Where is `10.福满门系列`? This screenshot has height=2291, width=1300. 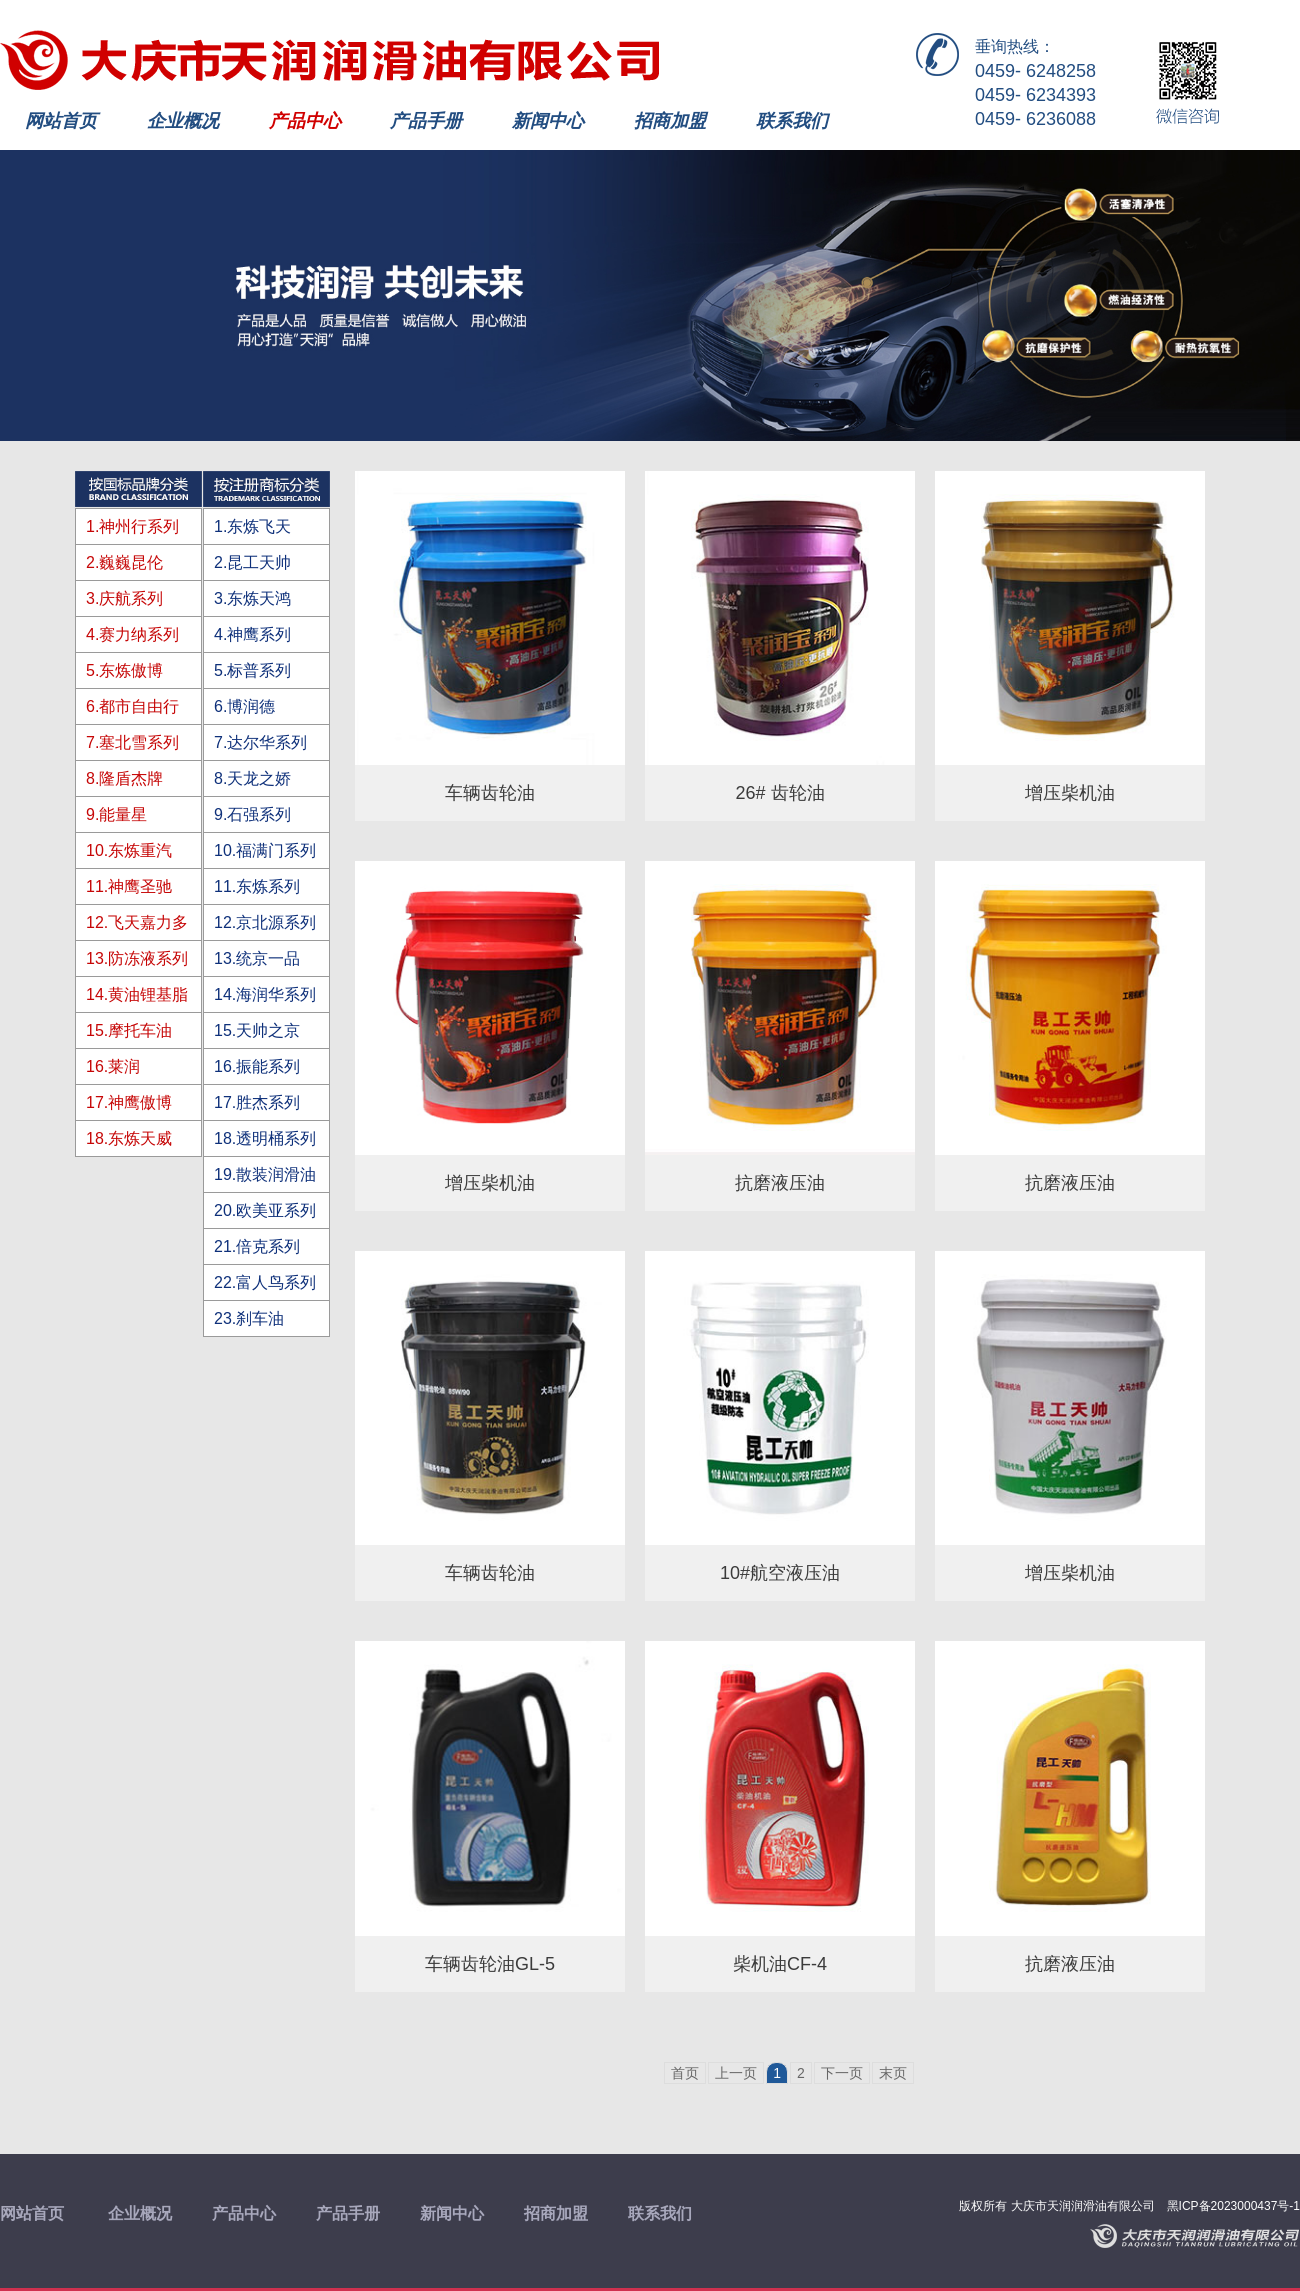 10.福满门系列 is located at coordinates (265, 850).